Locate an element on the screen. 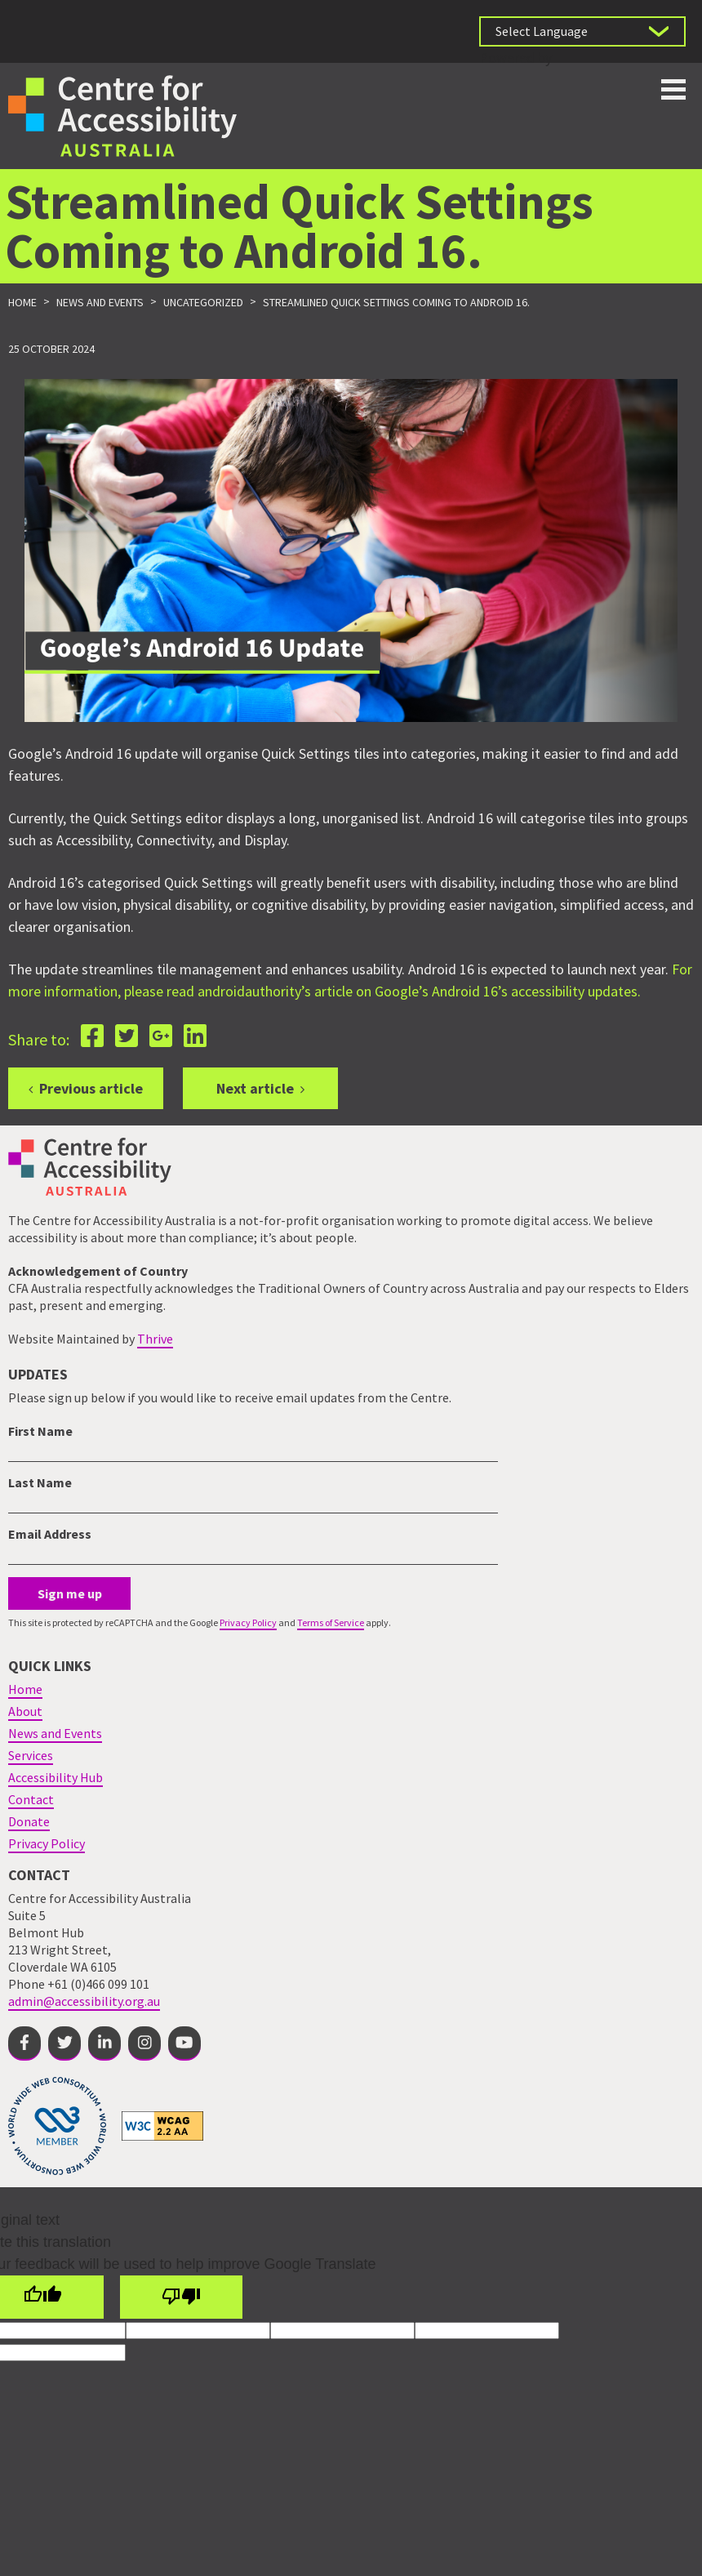 This screenshot has height=2576, width=702. Privacy Policy is located at coordinates (248, 1622).